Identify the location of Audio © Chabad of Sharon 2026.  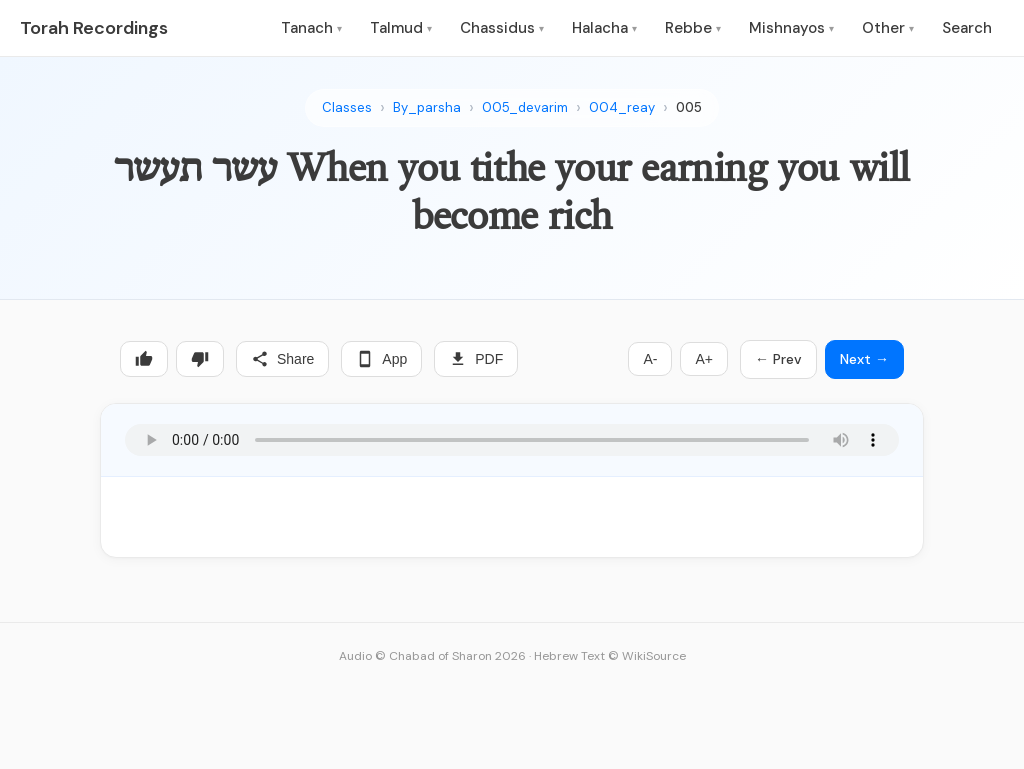
(432, 656).